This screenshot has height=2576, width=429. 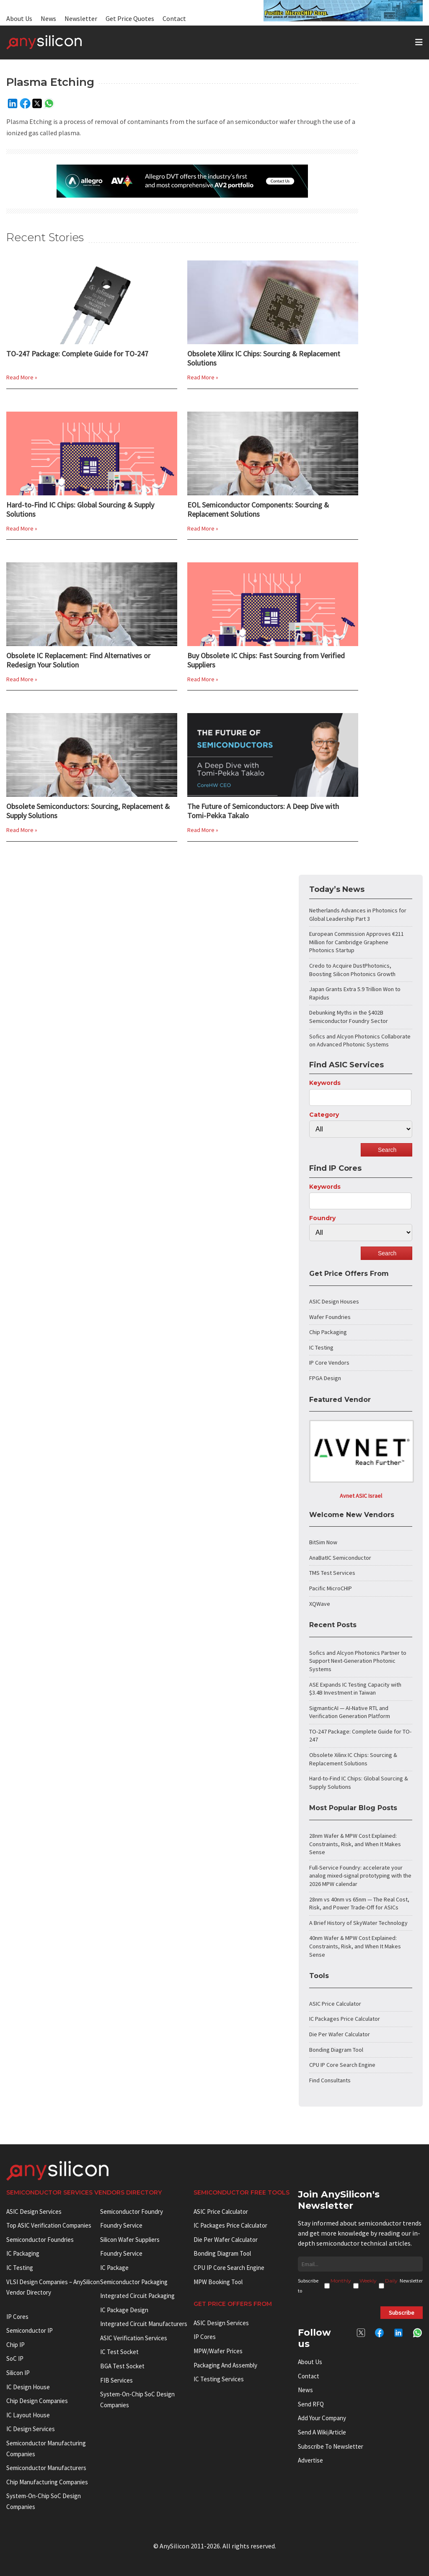 What do you see at coordinates (348, 1017) in the screenshot?
I see `Debunking Myths in the $402B Semiconductor Foundry Sector` at bounding box center [348, 1017].